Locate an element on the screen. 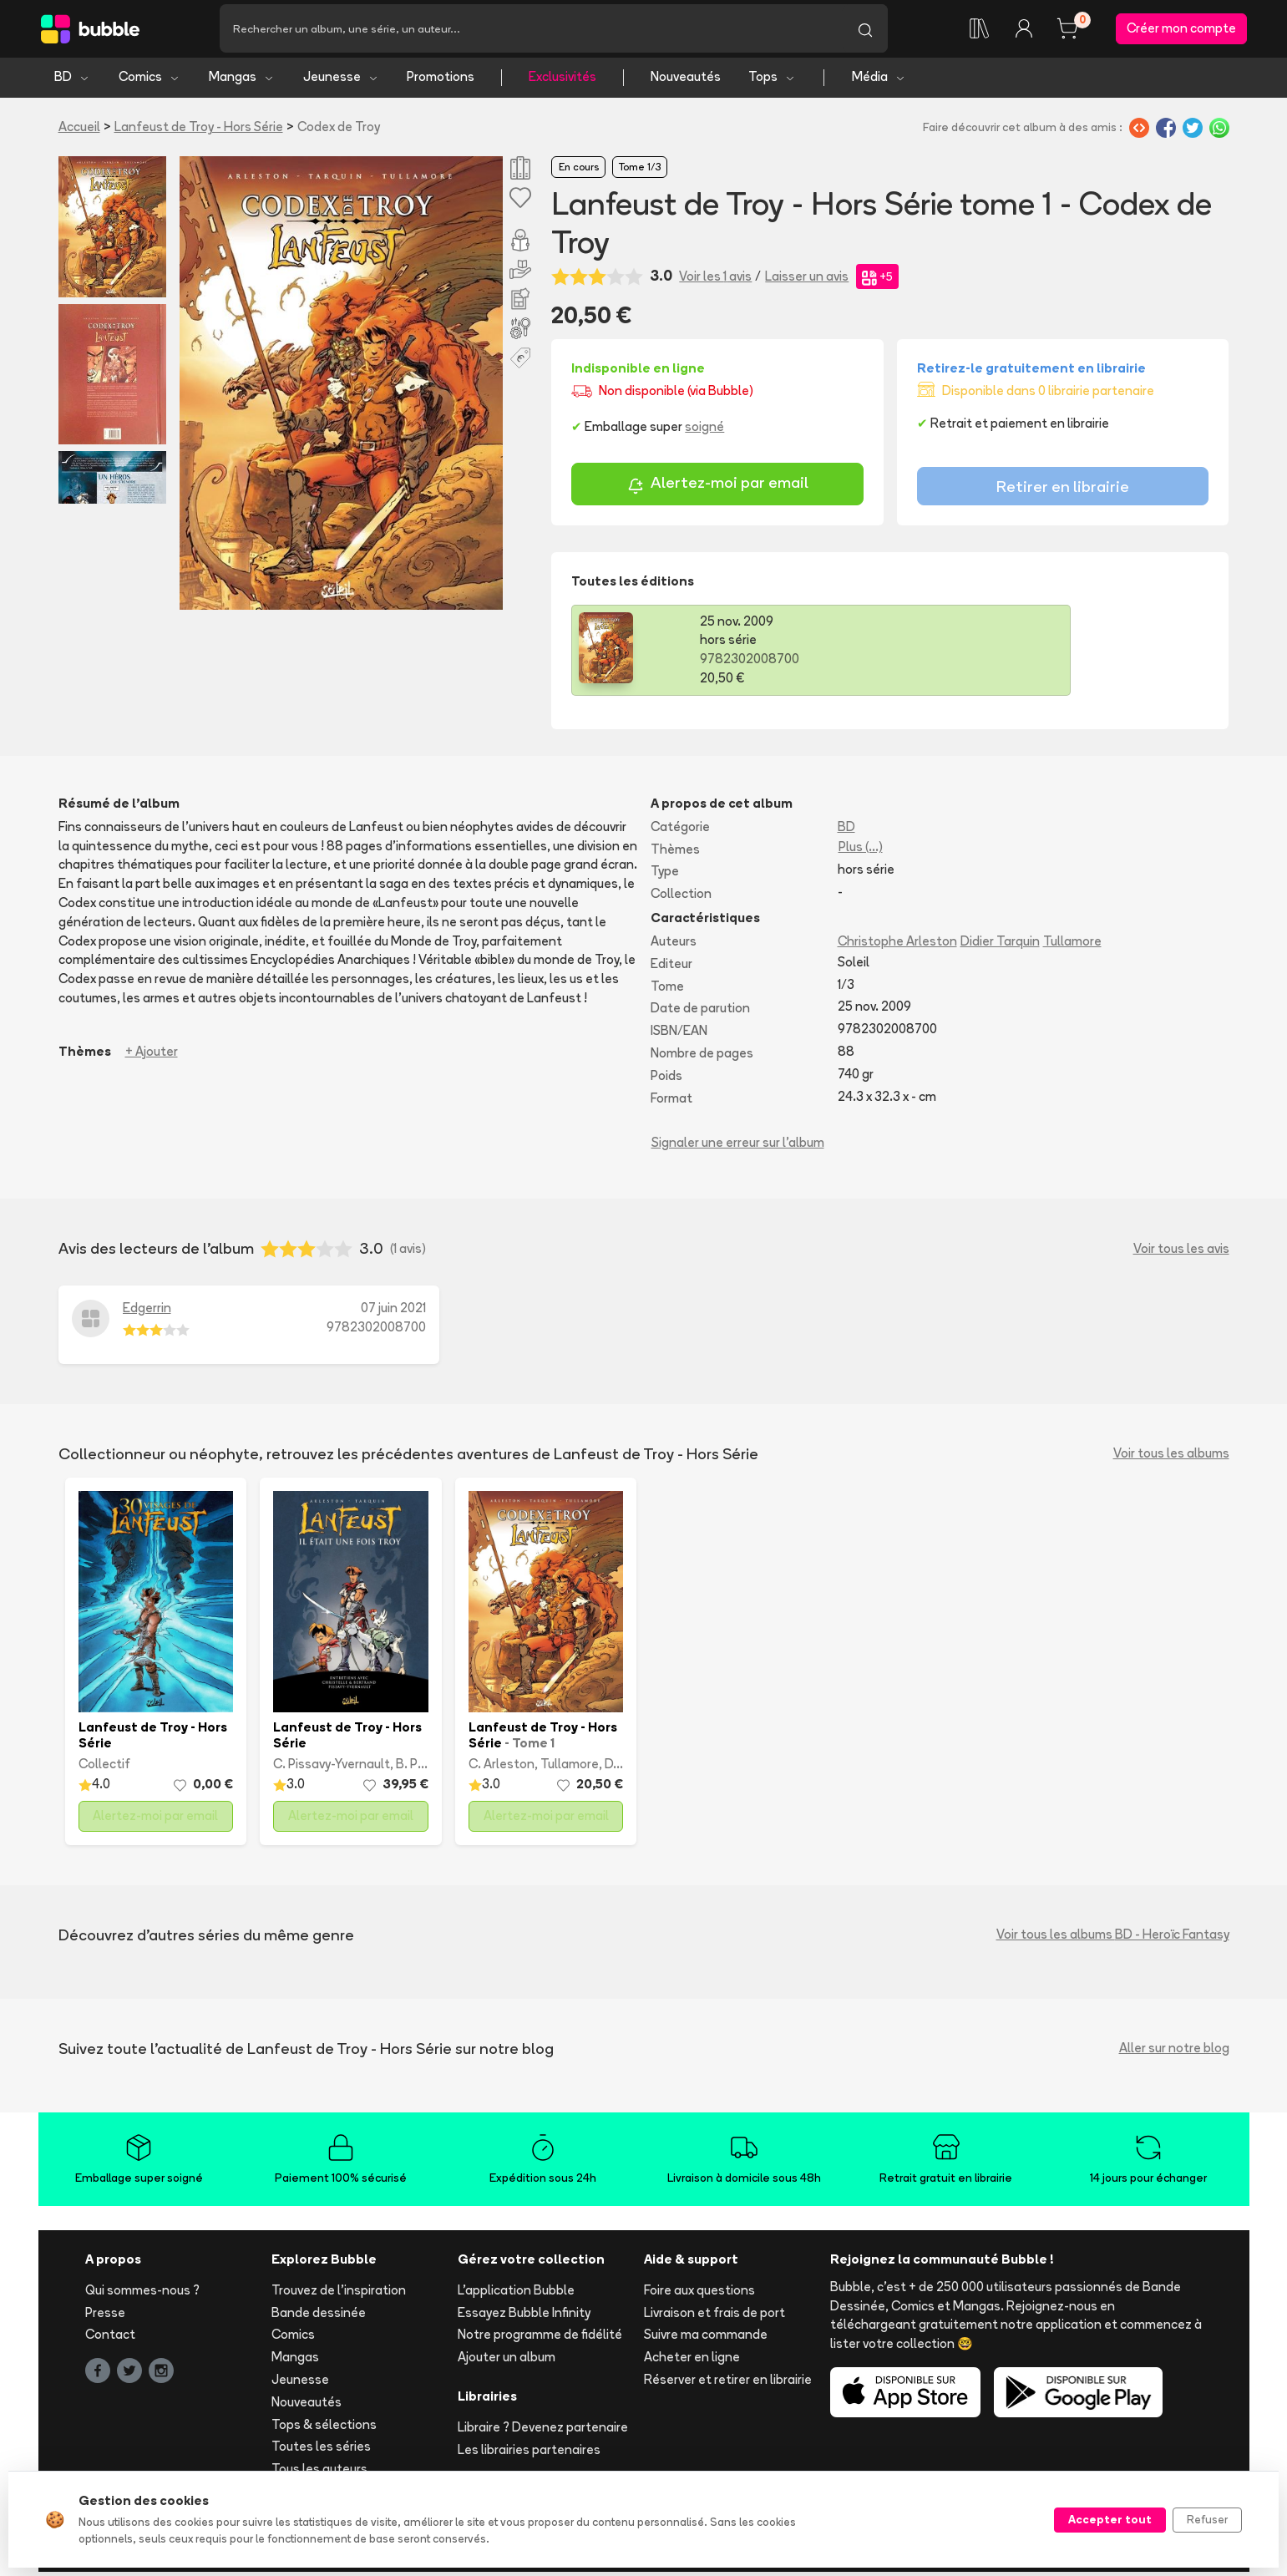  L'application Bubble is located at coordinates (516, 2294).